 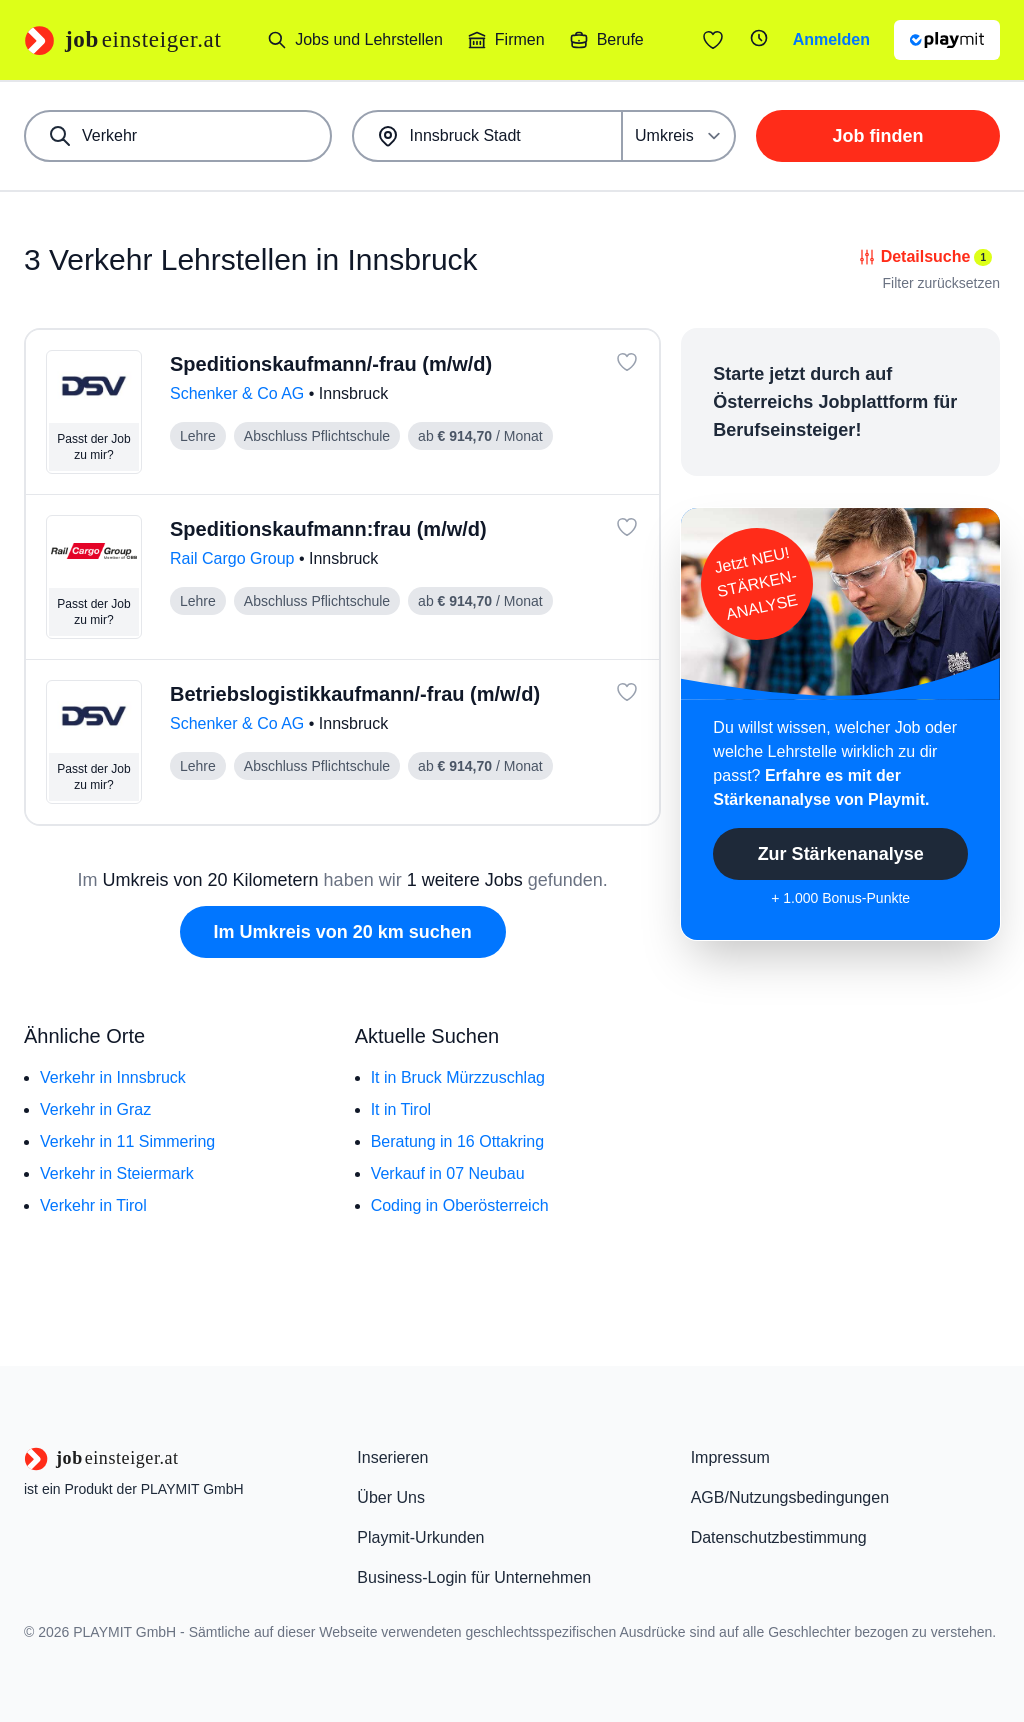 What do you see at coordinates (343, 932) in the screenshot?
I see `Im Umkreis von 20 km suchen` at bounding box center [343, 932].